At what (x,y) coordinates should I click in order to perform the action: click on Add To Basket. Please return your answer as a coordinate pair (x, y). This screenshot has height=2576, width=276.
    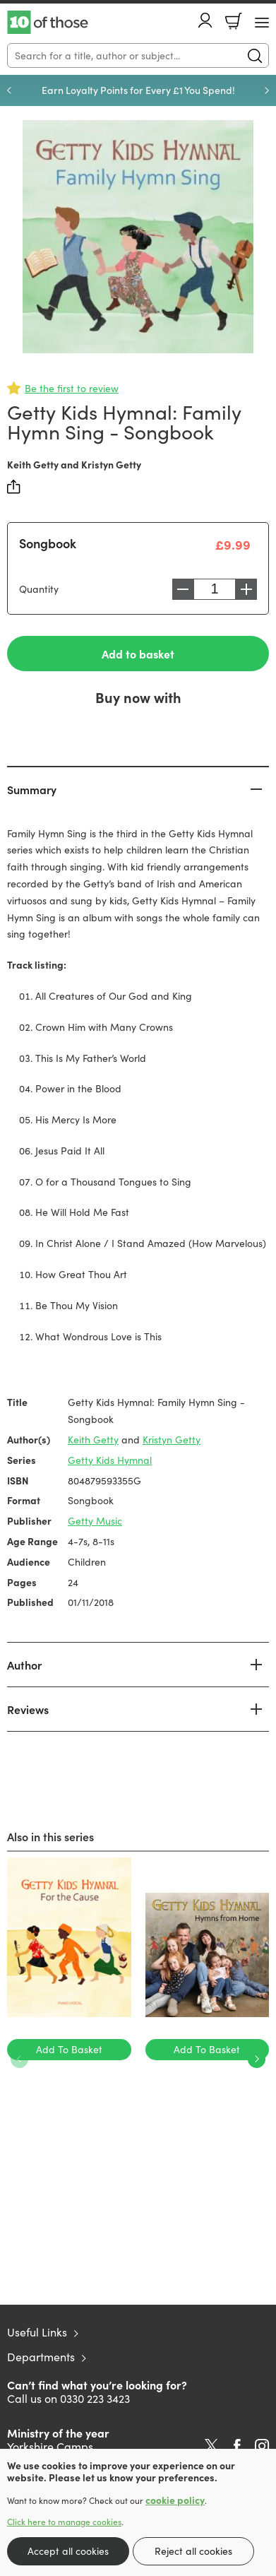
    Looking at the image, I should click on (69, 2049).